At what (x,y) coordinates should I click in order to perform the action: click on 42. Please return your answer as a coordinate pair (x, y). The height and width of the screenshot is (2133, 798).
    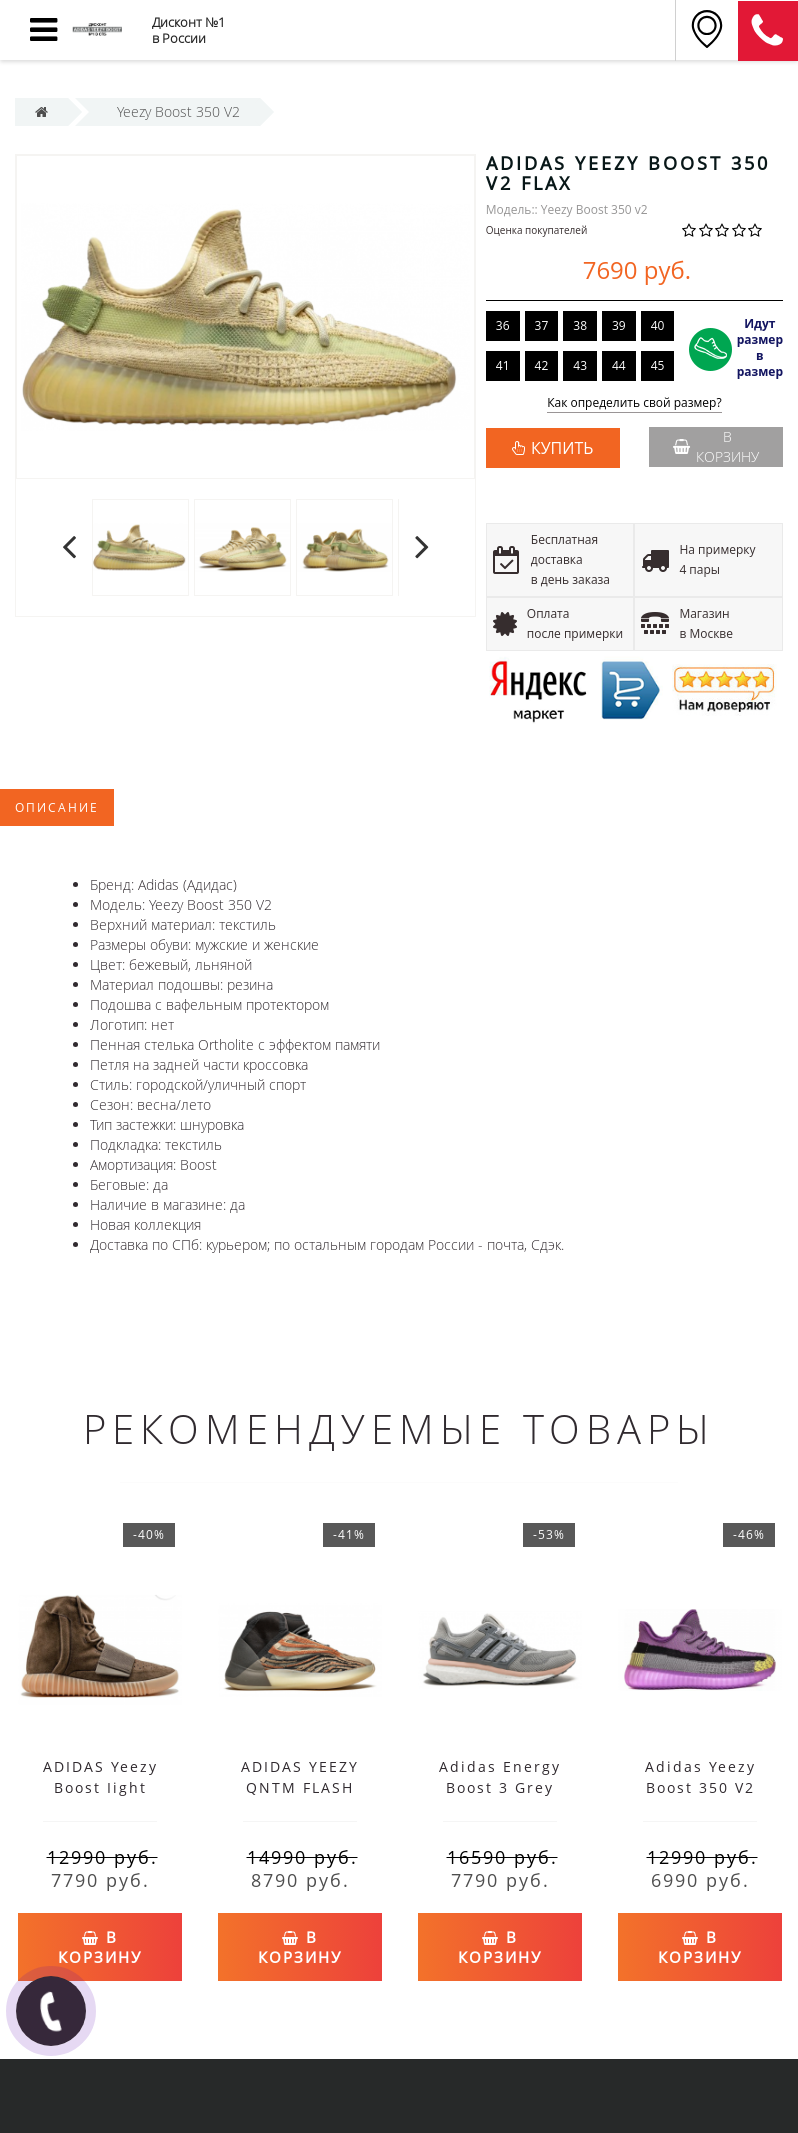
    Looking at the image, I should click on (542, 365).